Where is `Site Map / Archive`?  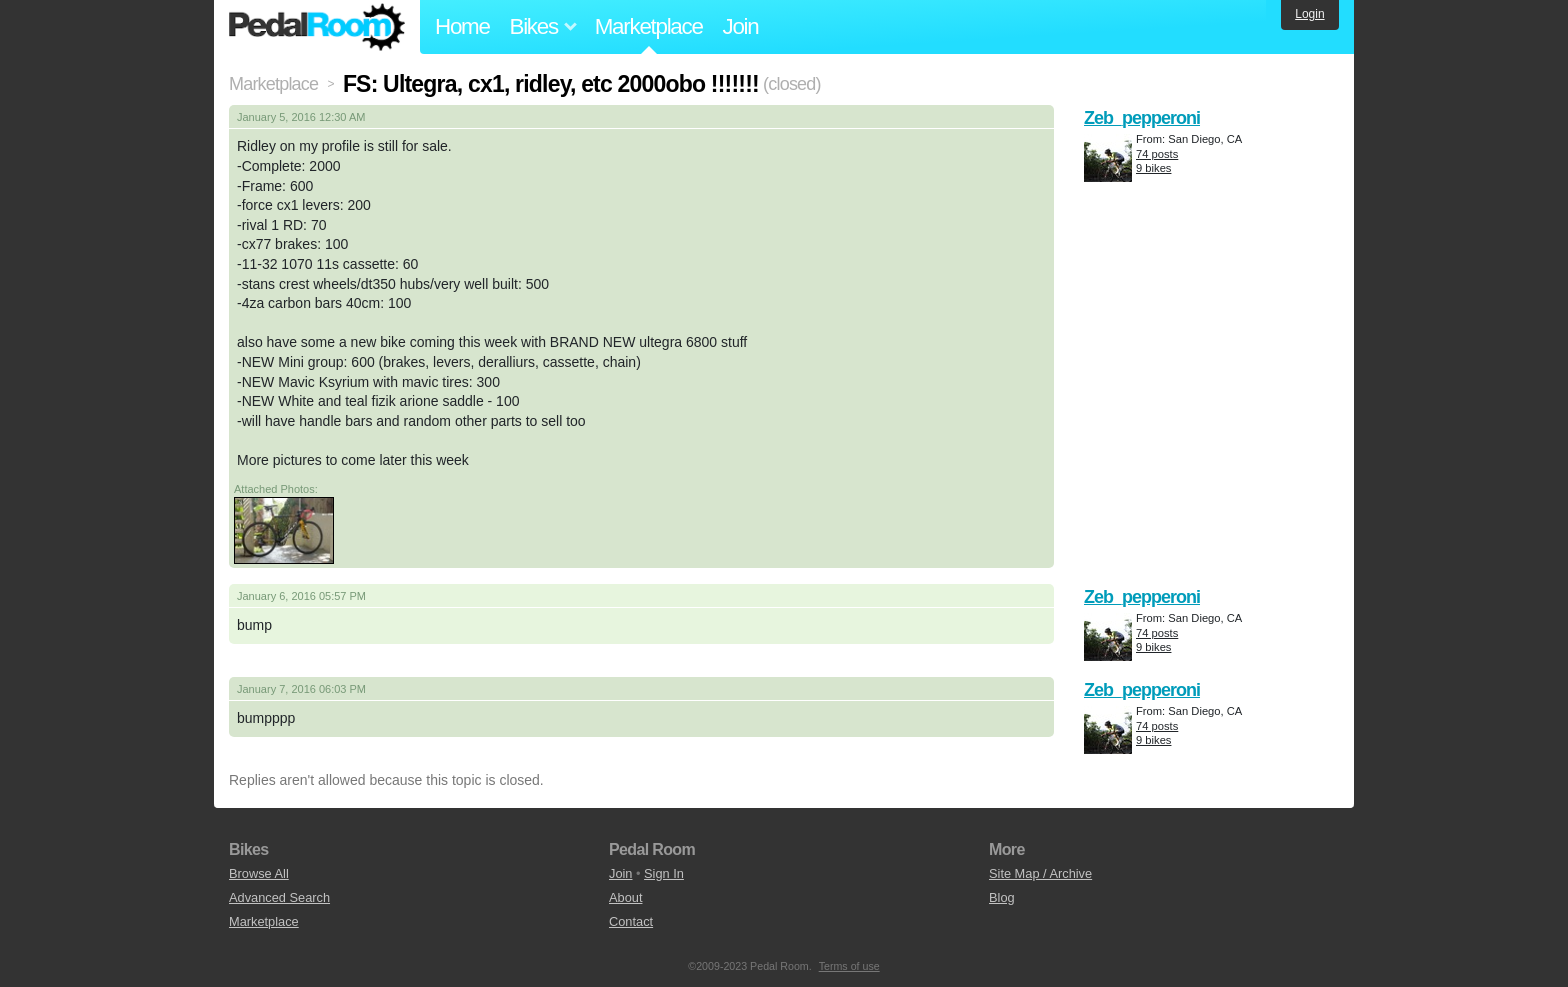
Site Map / Archive is located at coordinates (1040, 873).